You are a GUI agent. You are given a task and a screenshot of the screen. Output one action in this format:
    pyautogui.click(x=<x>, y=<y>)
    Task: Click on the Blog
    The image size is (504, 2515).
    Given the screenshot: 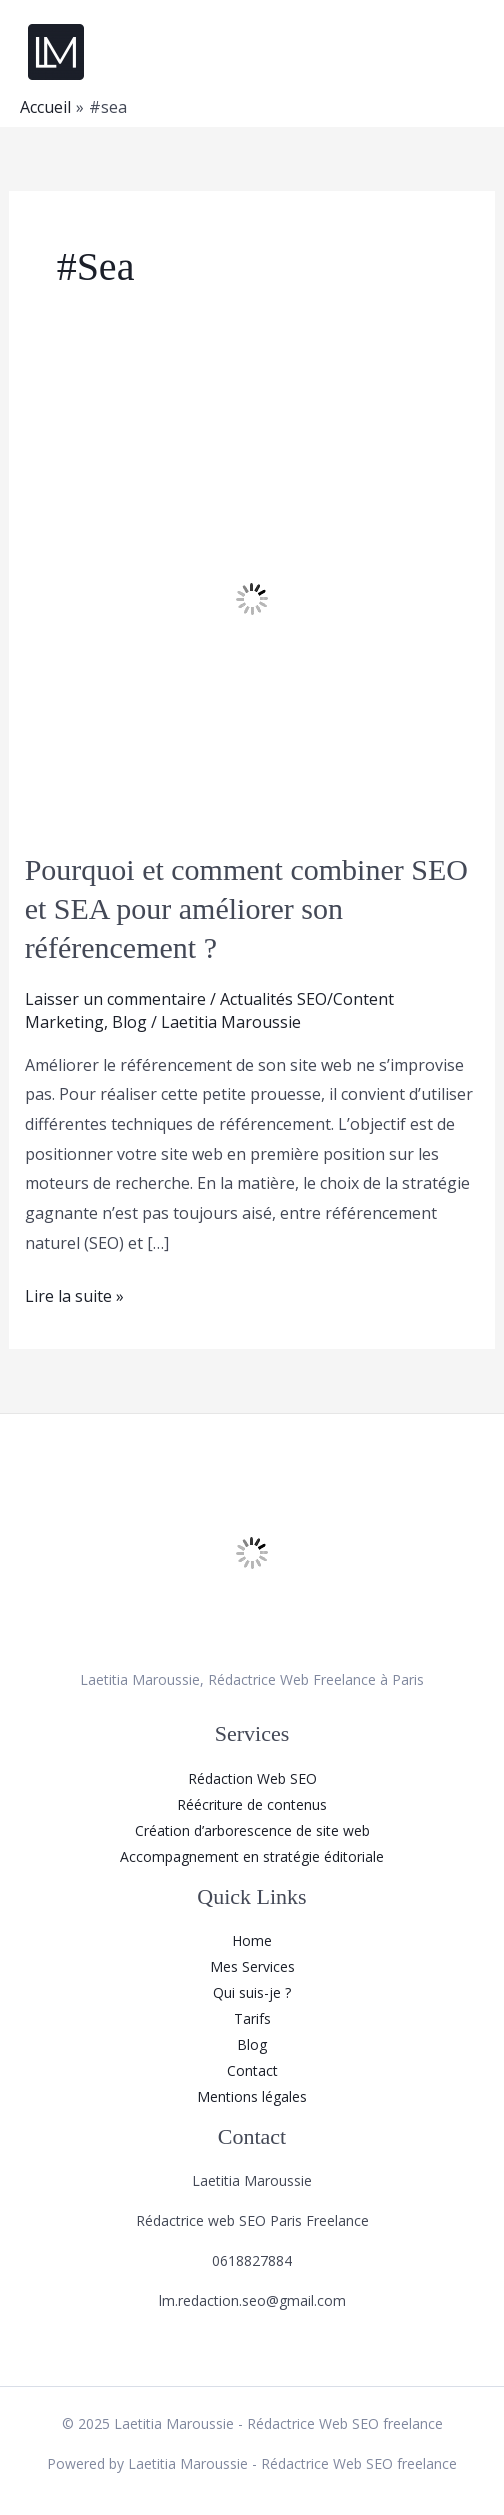 What is the action you would take?
    pyautogui.click(x=129, y=1022)
    